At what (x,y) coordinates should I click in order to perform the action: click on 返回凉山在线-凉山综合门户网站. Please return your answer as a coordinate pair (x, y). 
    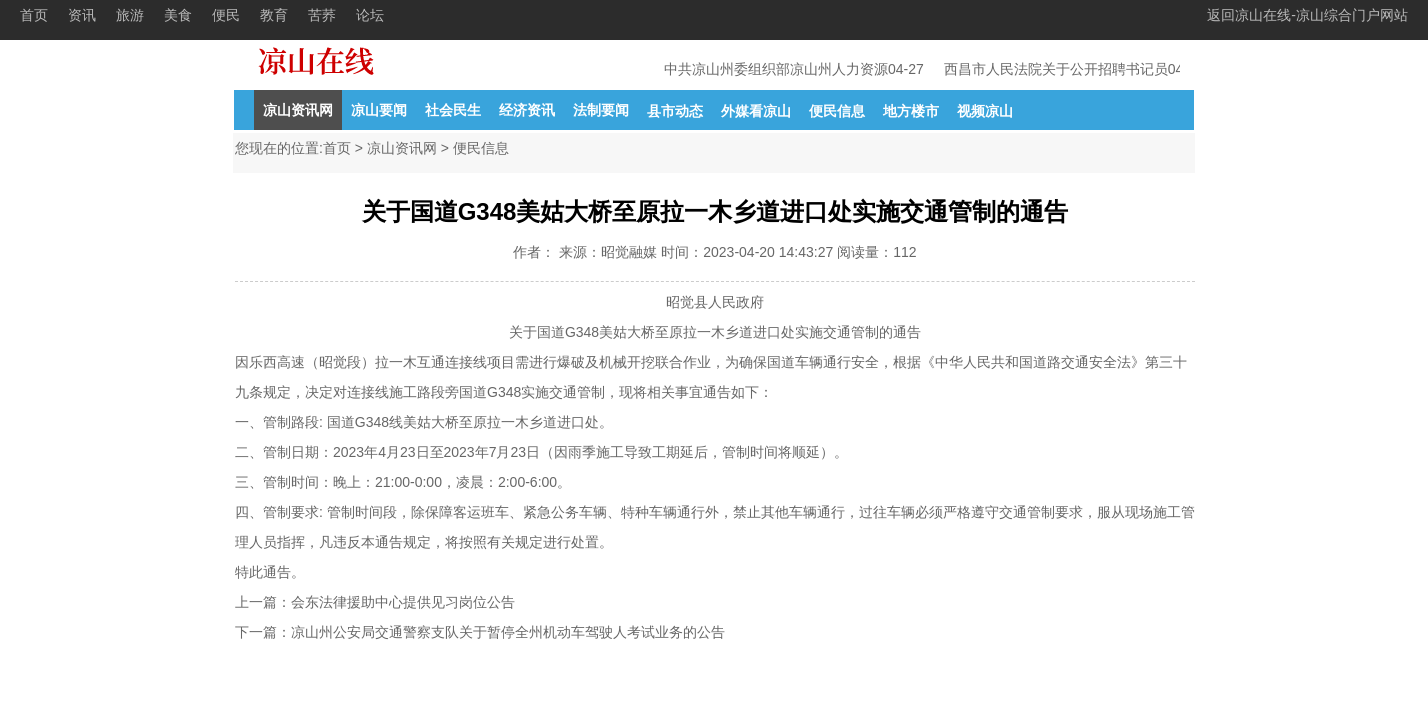
    Looking at the image, I should click on (1307, 15).